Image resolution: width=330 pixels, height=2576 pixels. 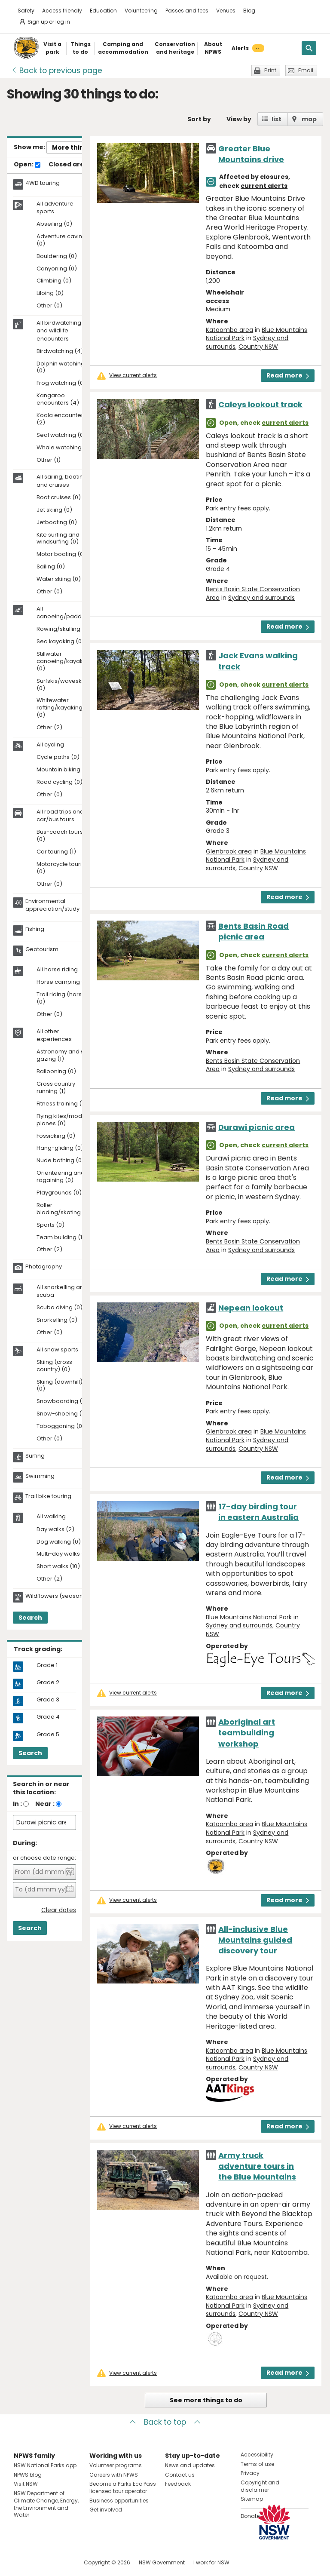 What do you see at coordinates (165, 2422) in the screenshot?
I see `Back to top` at bounding box center [165, 2422].